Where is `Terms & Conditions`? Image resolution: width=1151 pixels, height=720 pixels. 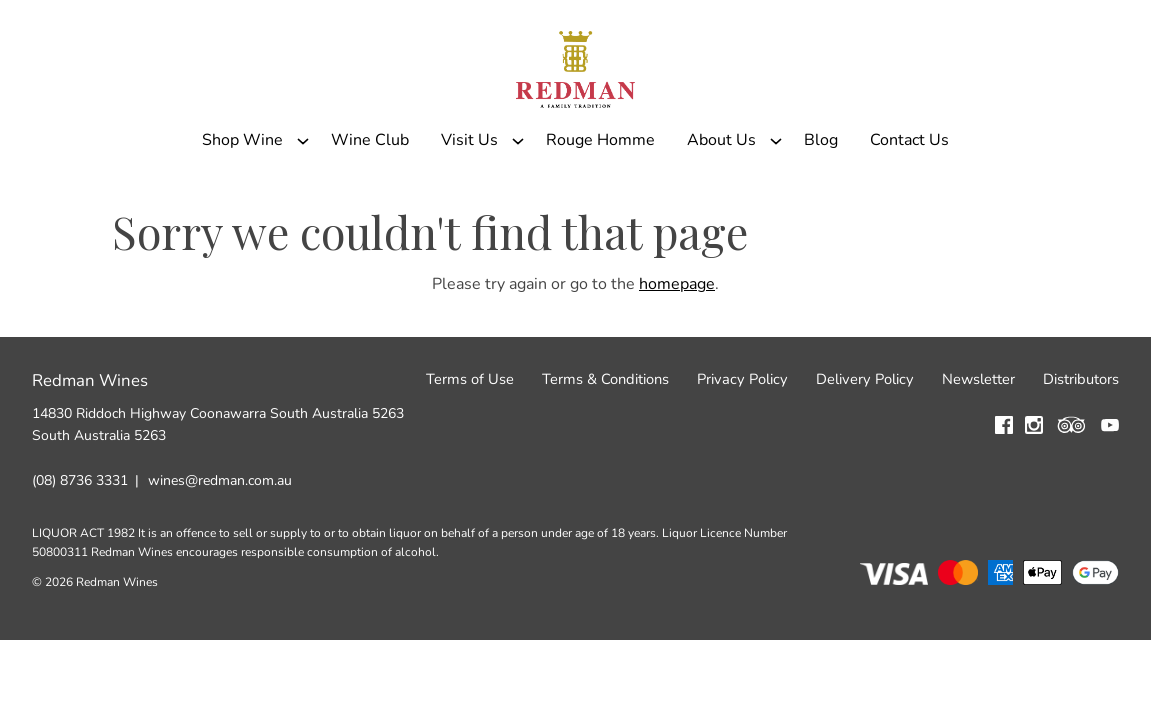 Terms & Conditions is located at coordinates (605, 433).